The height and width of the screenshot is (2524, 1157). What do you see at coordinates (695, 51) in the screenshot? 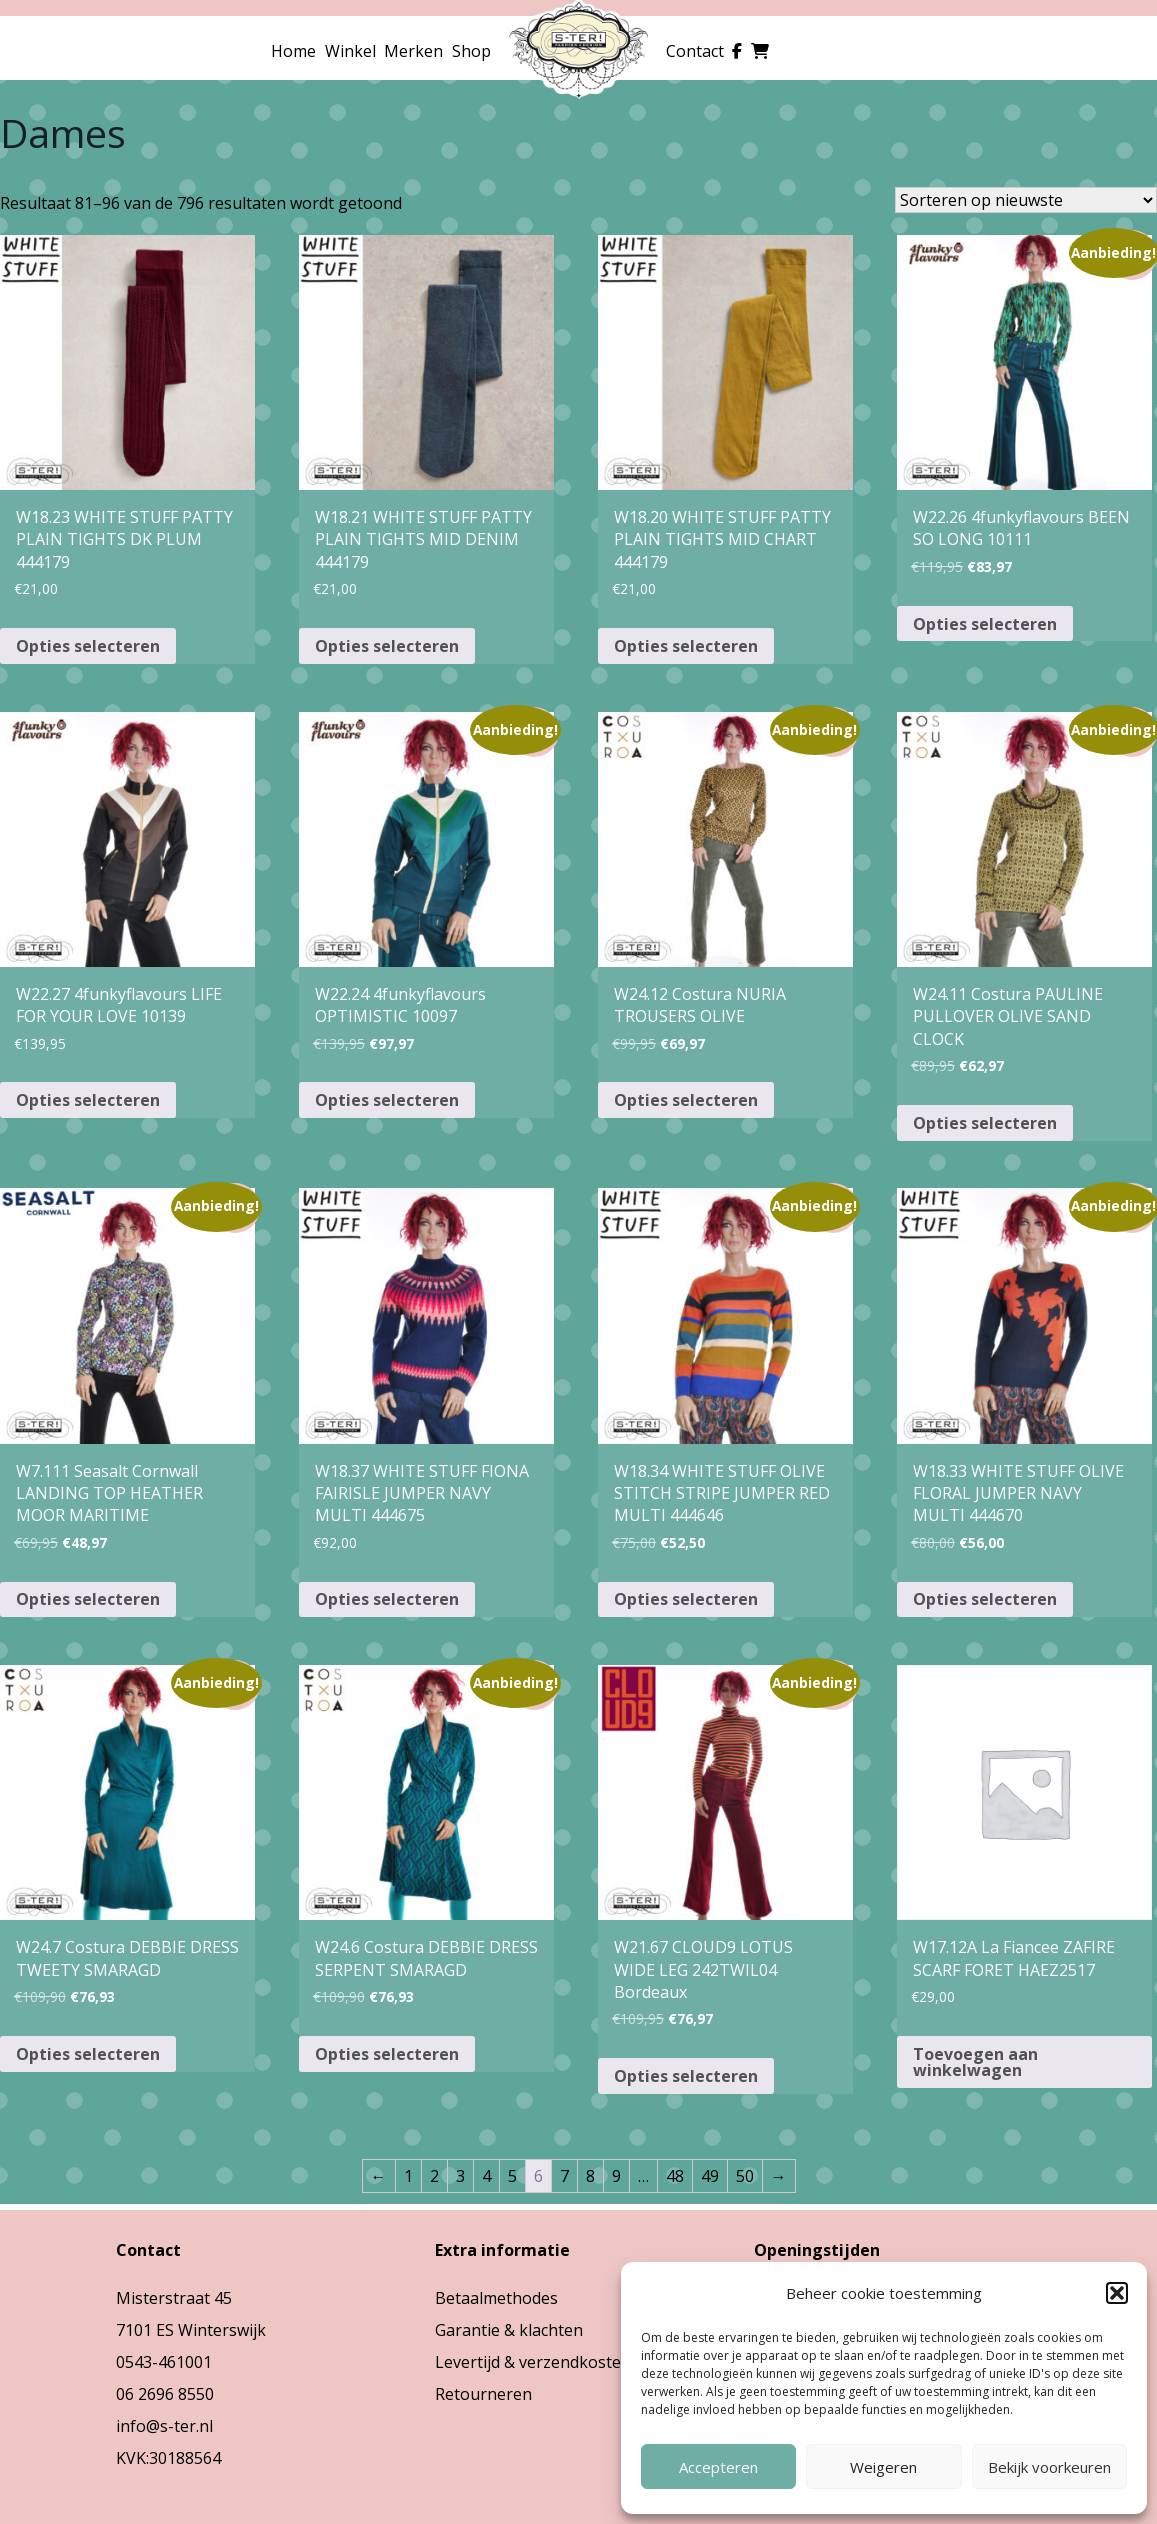
I see `Contact` at bounding box center [695, 51].